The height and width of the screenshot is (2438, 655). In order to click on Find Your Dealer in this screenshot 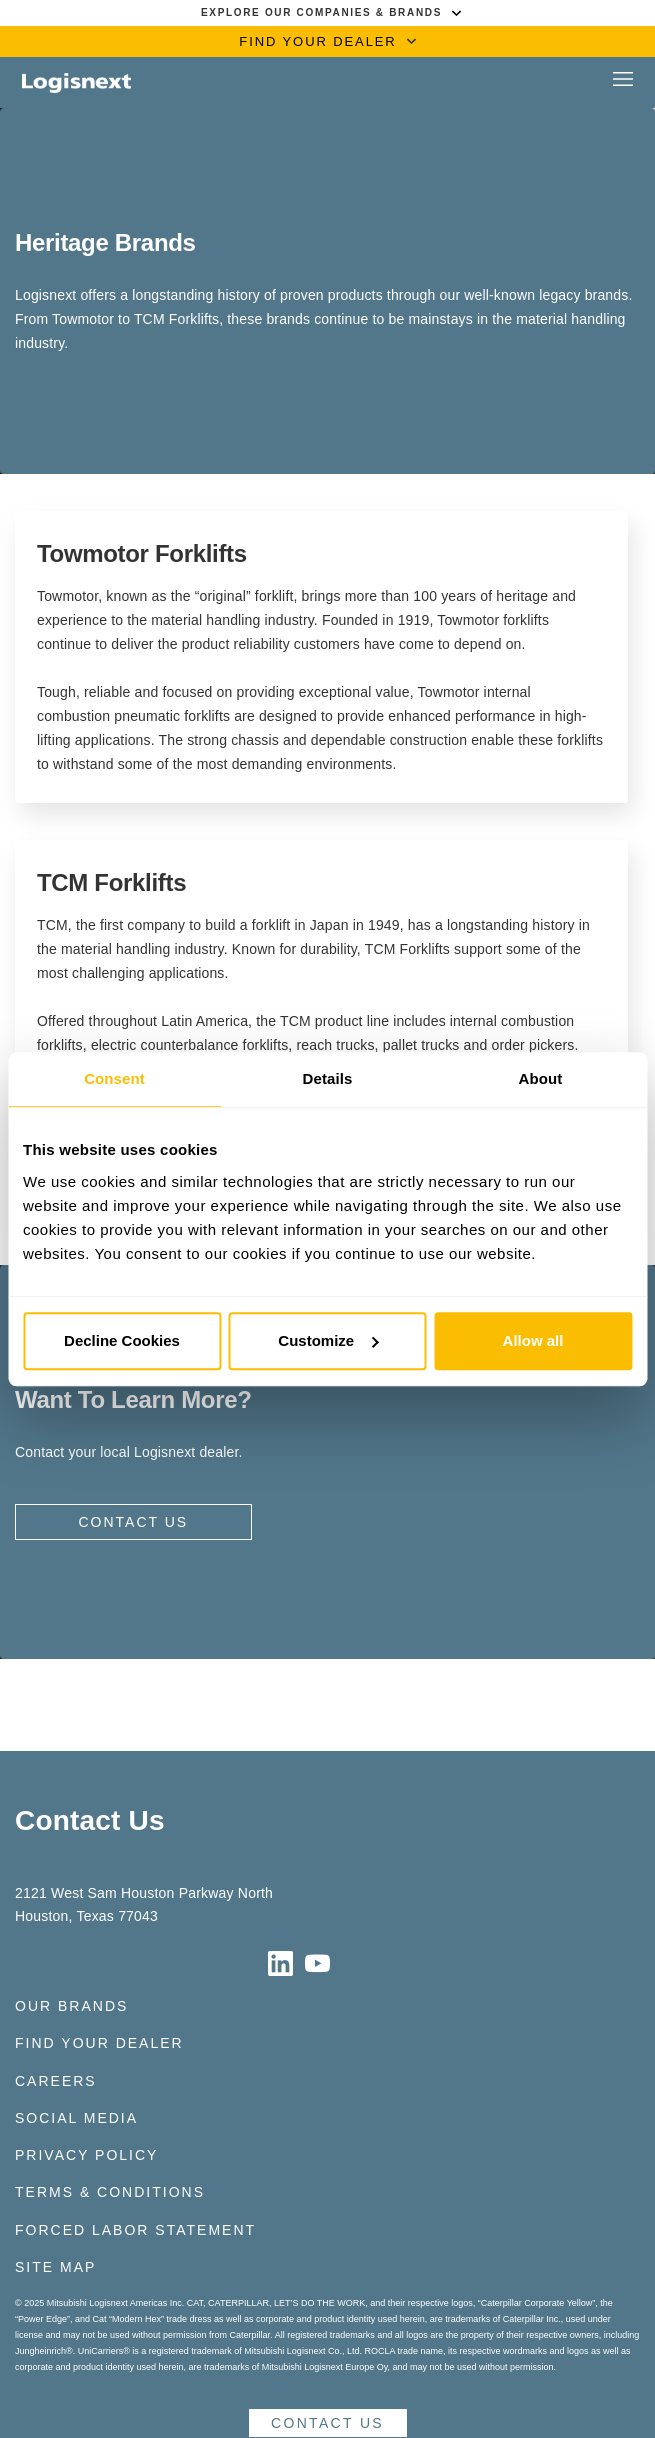, I will do `click(99, 2043)`.